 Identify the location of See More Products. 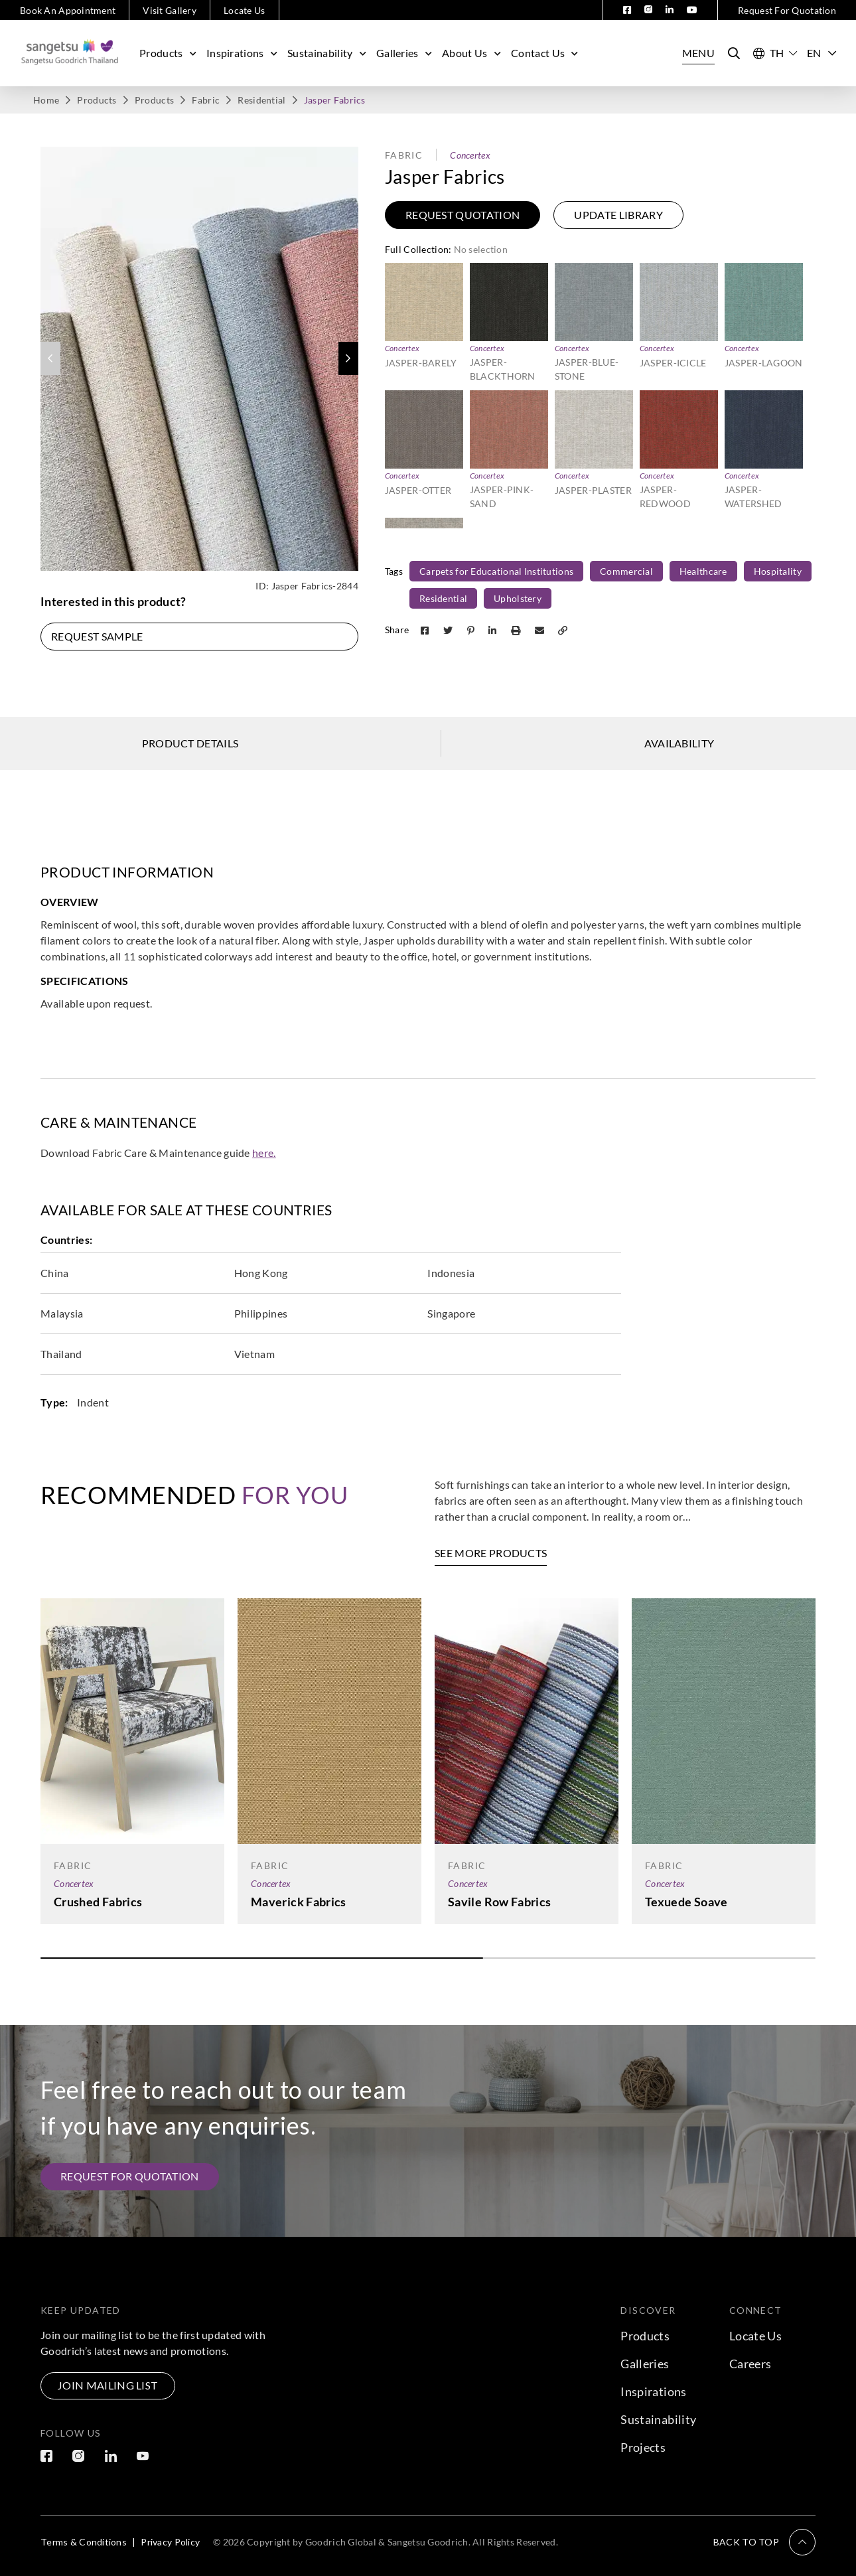
(491, 1553).